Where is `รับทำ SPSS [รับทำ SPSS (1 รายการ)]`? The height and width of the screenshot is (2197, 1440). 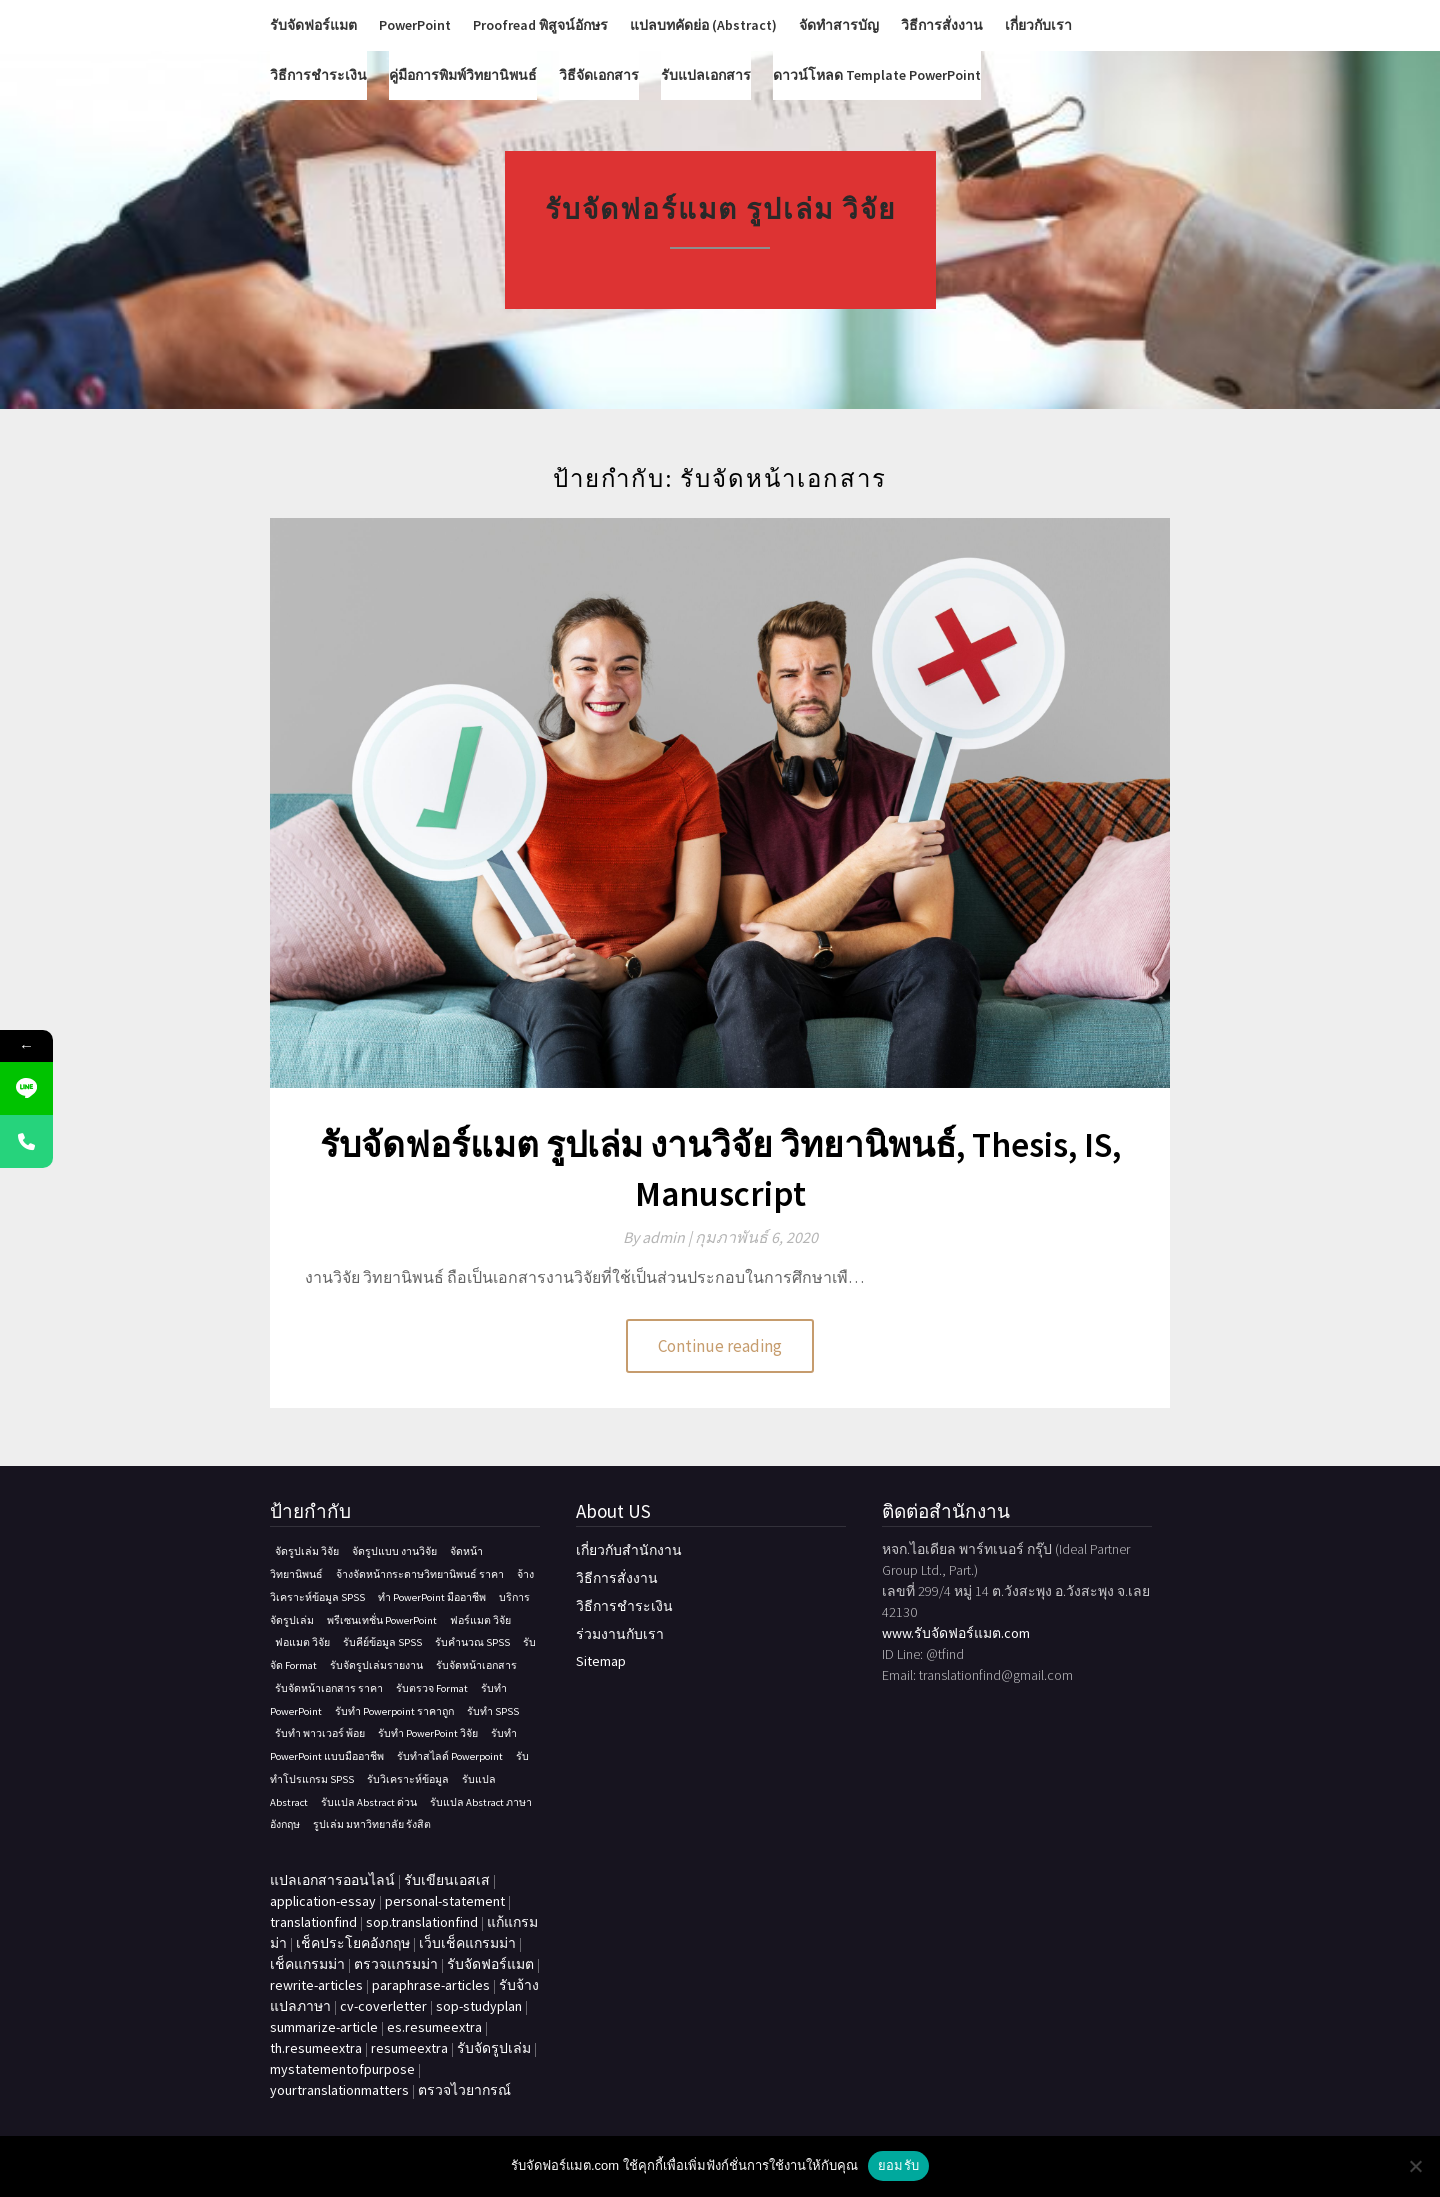 รับทำ SPSS [รับทำ SPSS (1 รายการ)] is located at coordinates (493, 1711).